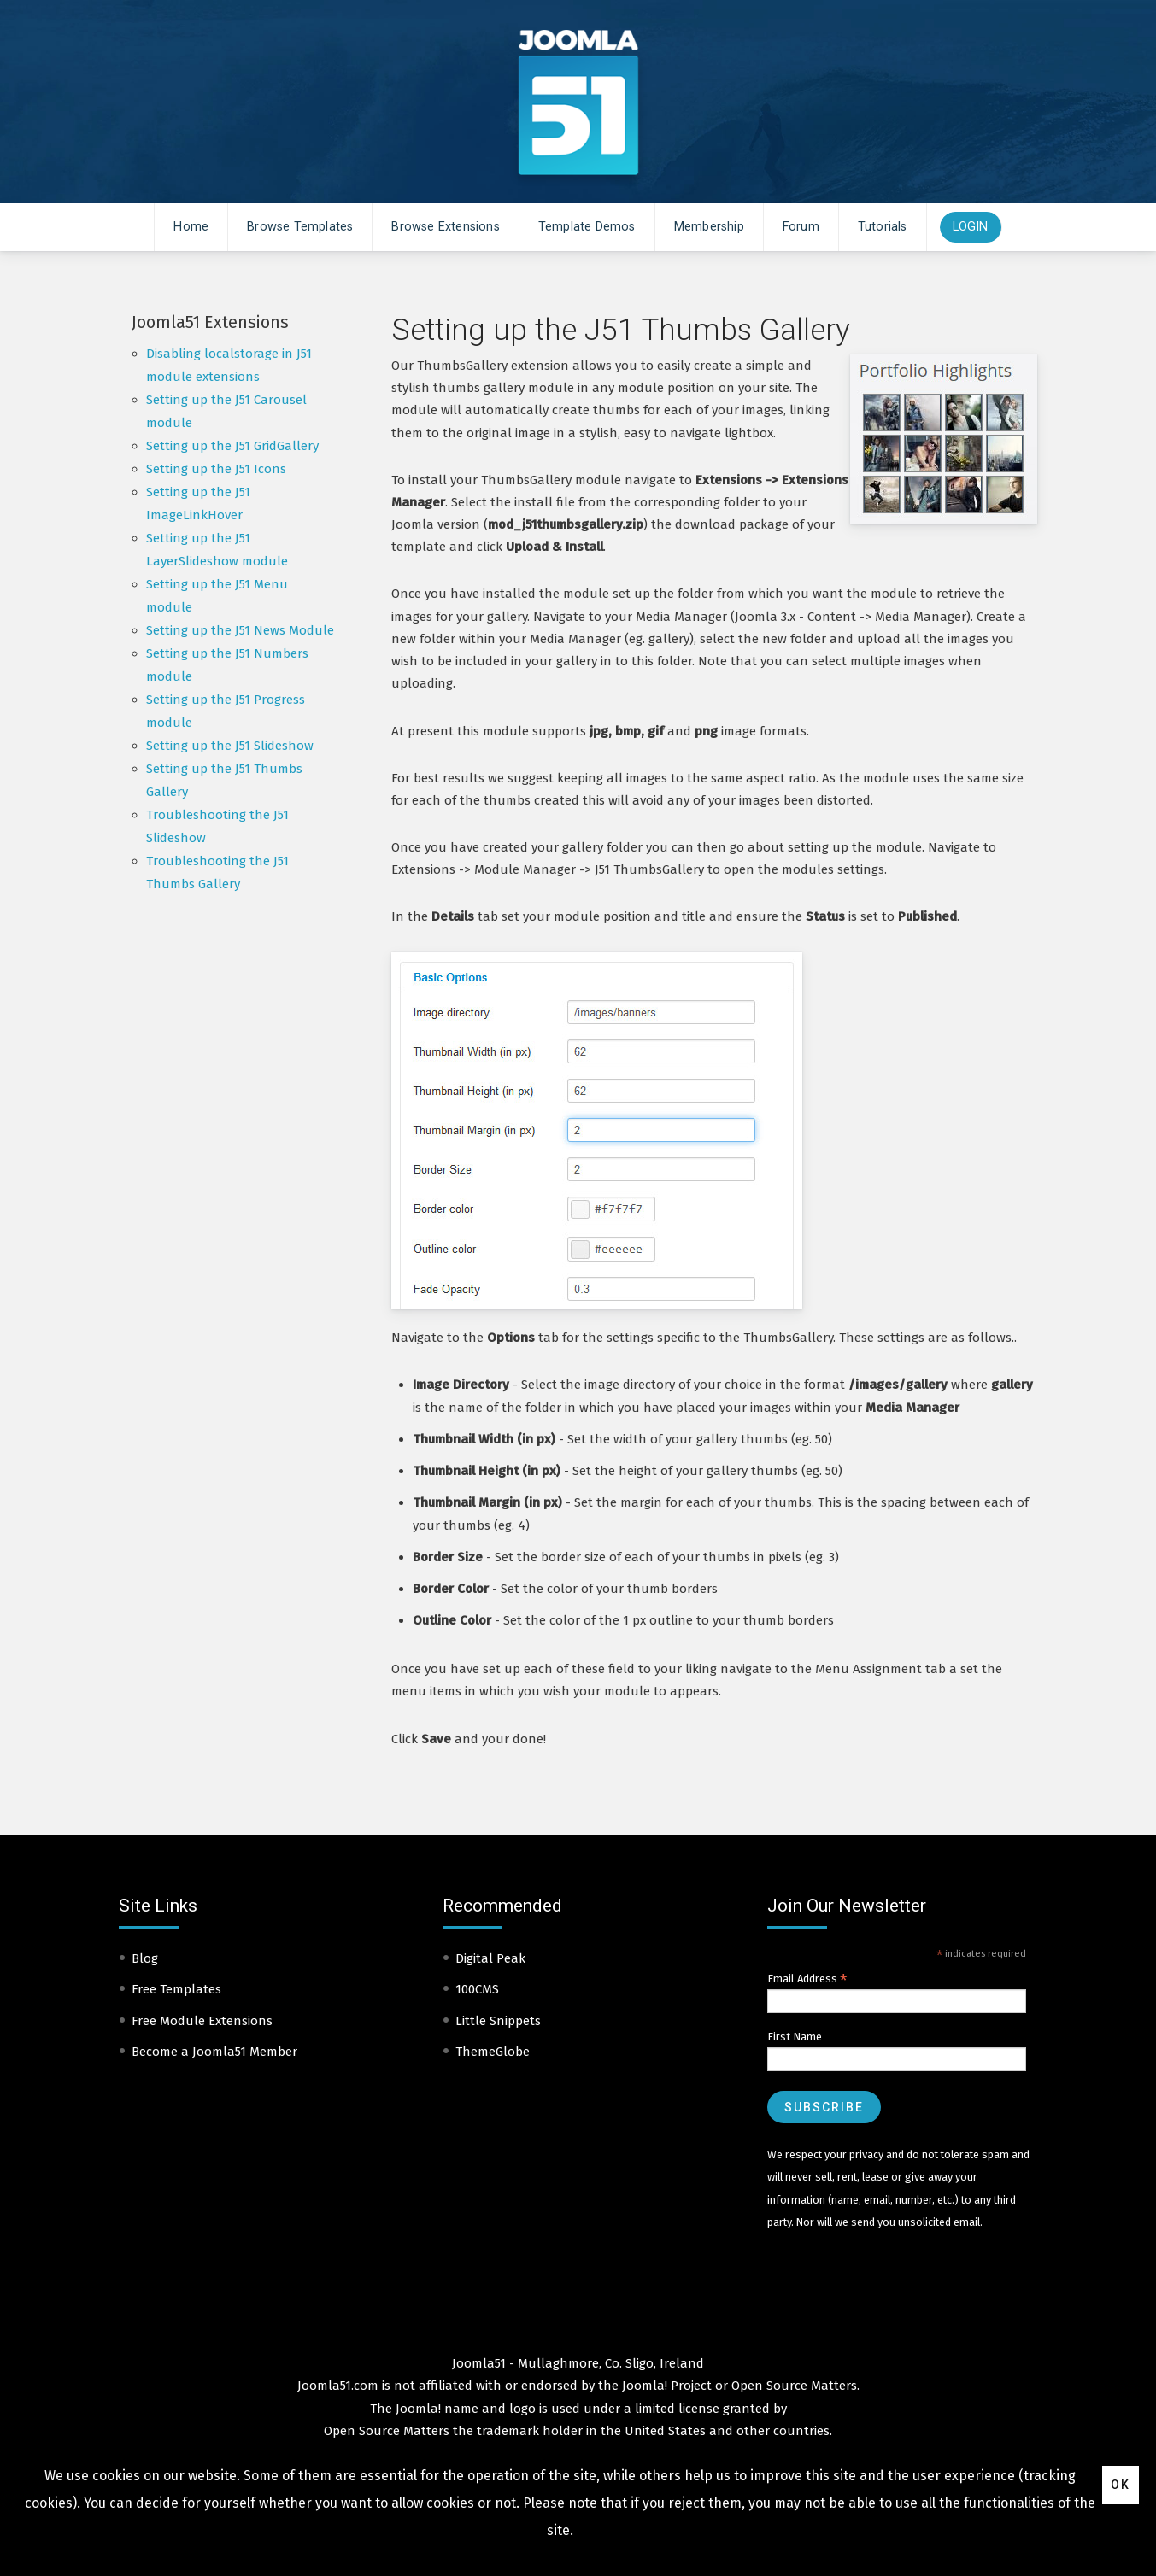  I want to click on Free Module Extensions, so click(202, 2021).